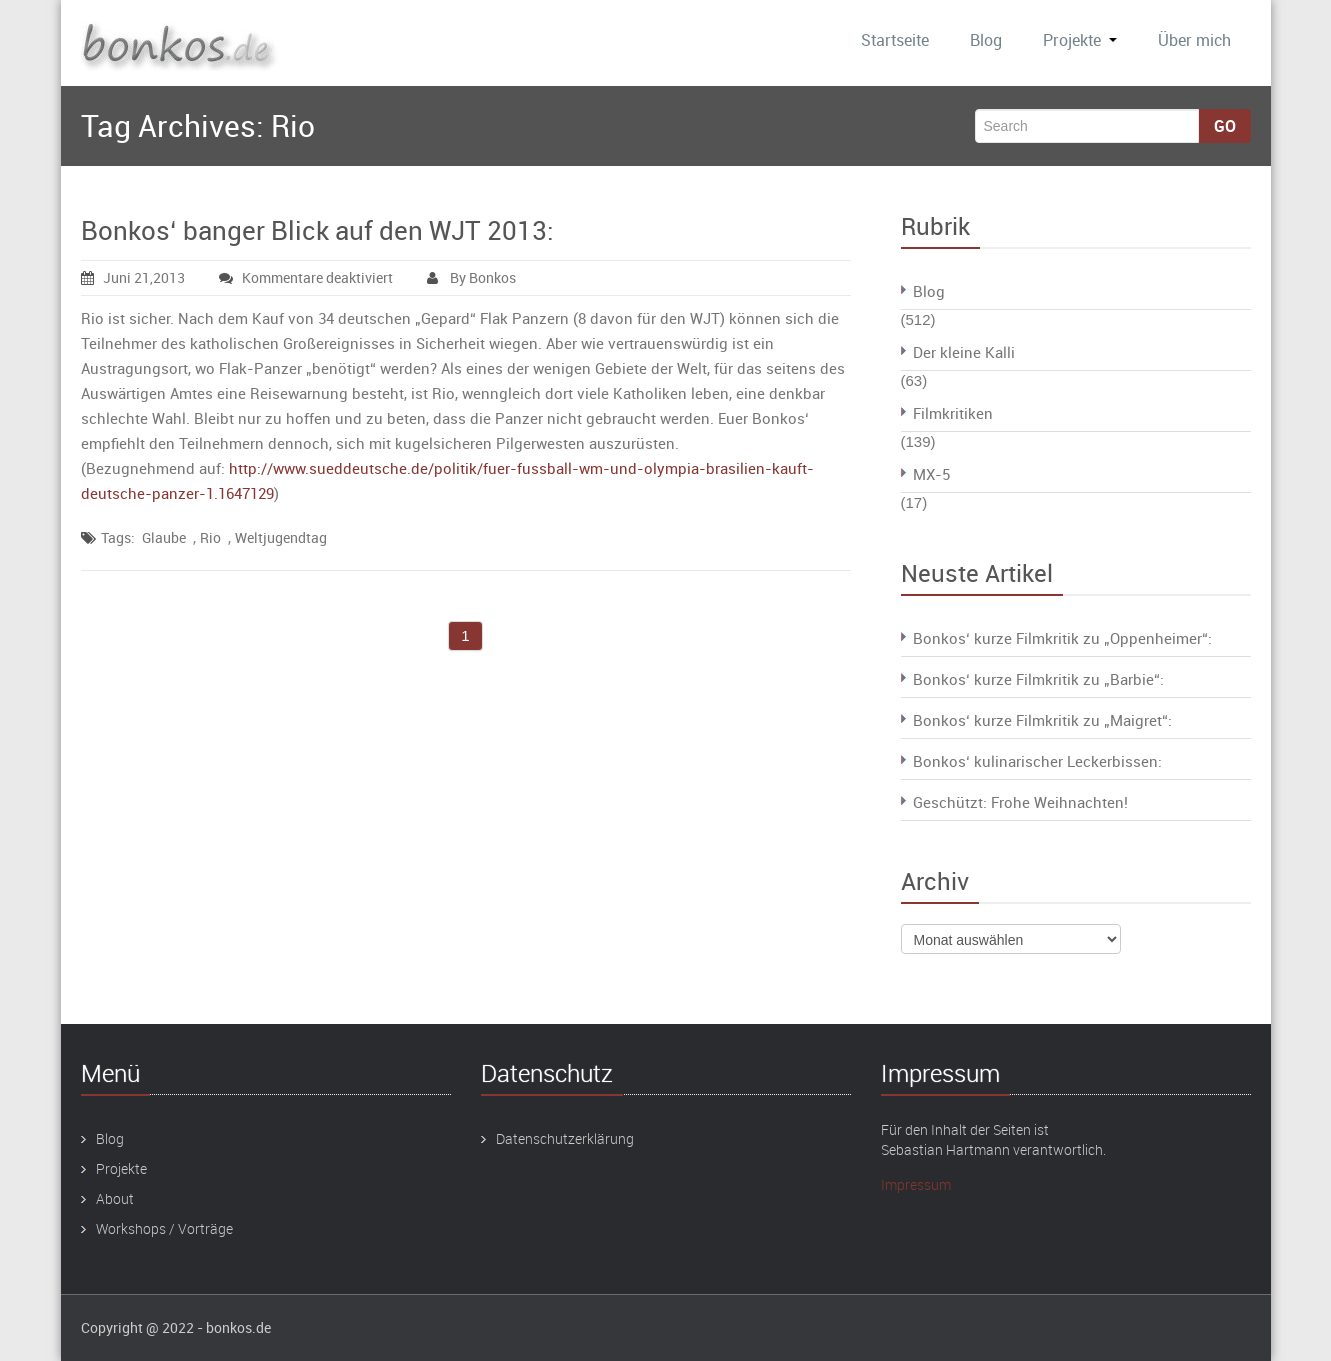 The image size is (1331, 1361). What do you see at coordinates (565, 1138) in the screenshot?
I see `Datenschutzerklärung` at bounding box center [565, 1138].